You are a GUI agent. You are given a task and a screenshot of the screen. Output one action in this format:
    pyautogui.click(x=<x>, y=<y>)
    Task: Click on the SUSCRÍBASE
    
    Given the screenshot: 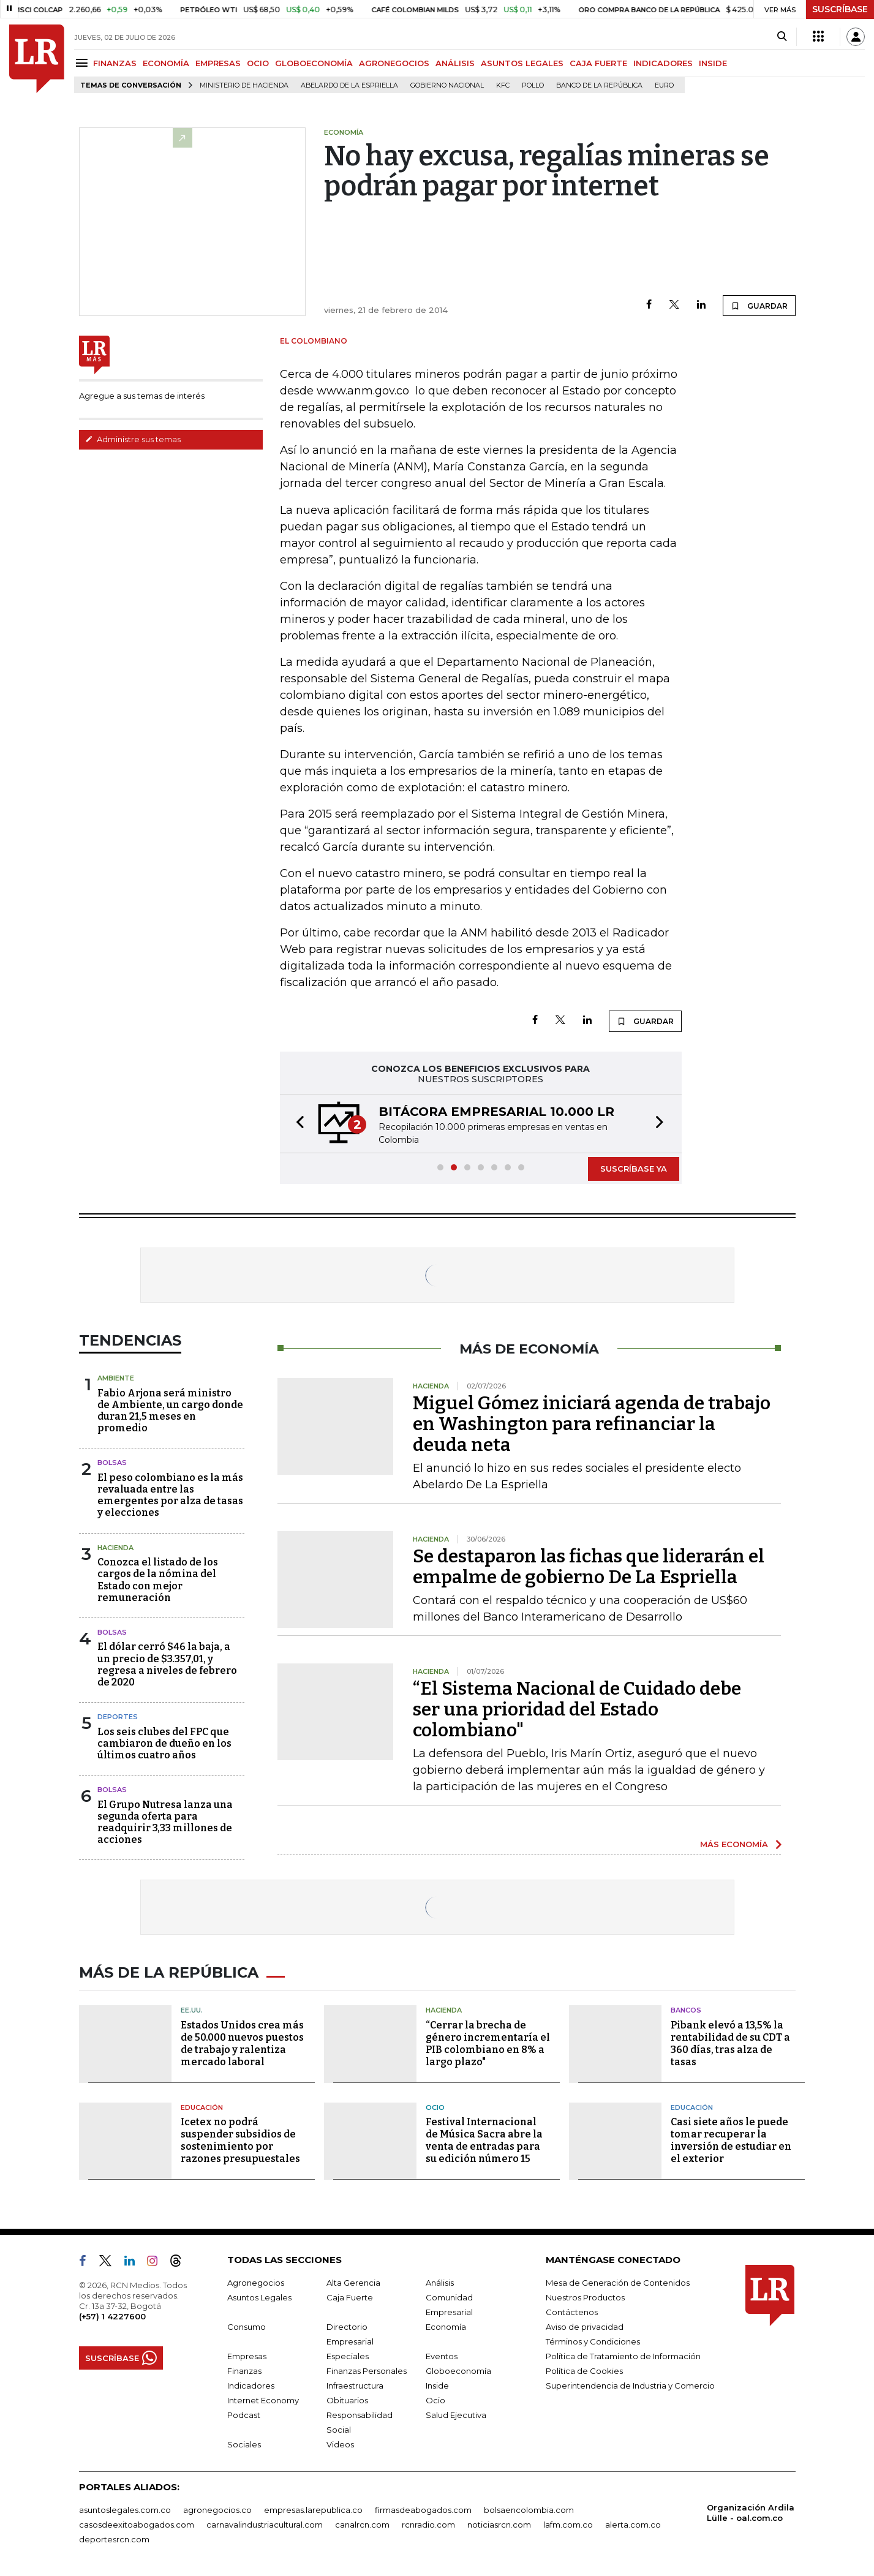 What is the action you would take?
    pyautogui.click(x=840, y=9)
    